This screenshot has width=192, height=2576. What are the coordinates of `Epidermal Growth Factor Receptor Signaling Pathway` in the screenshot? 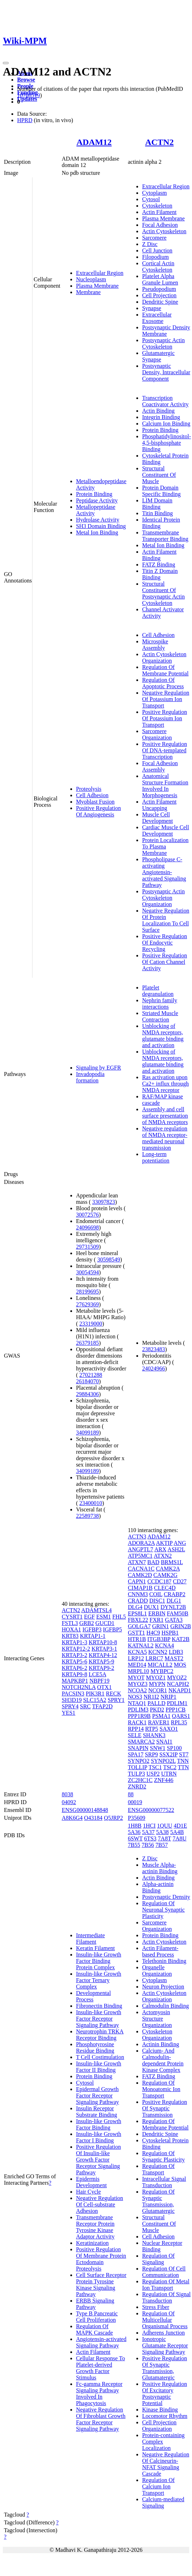 It's located at (97, 2095).